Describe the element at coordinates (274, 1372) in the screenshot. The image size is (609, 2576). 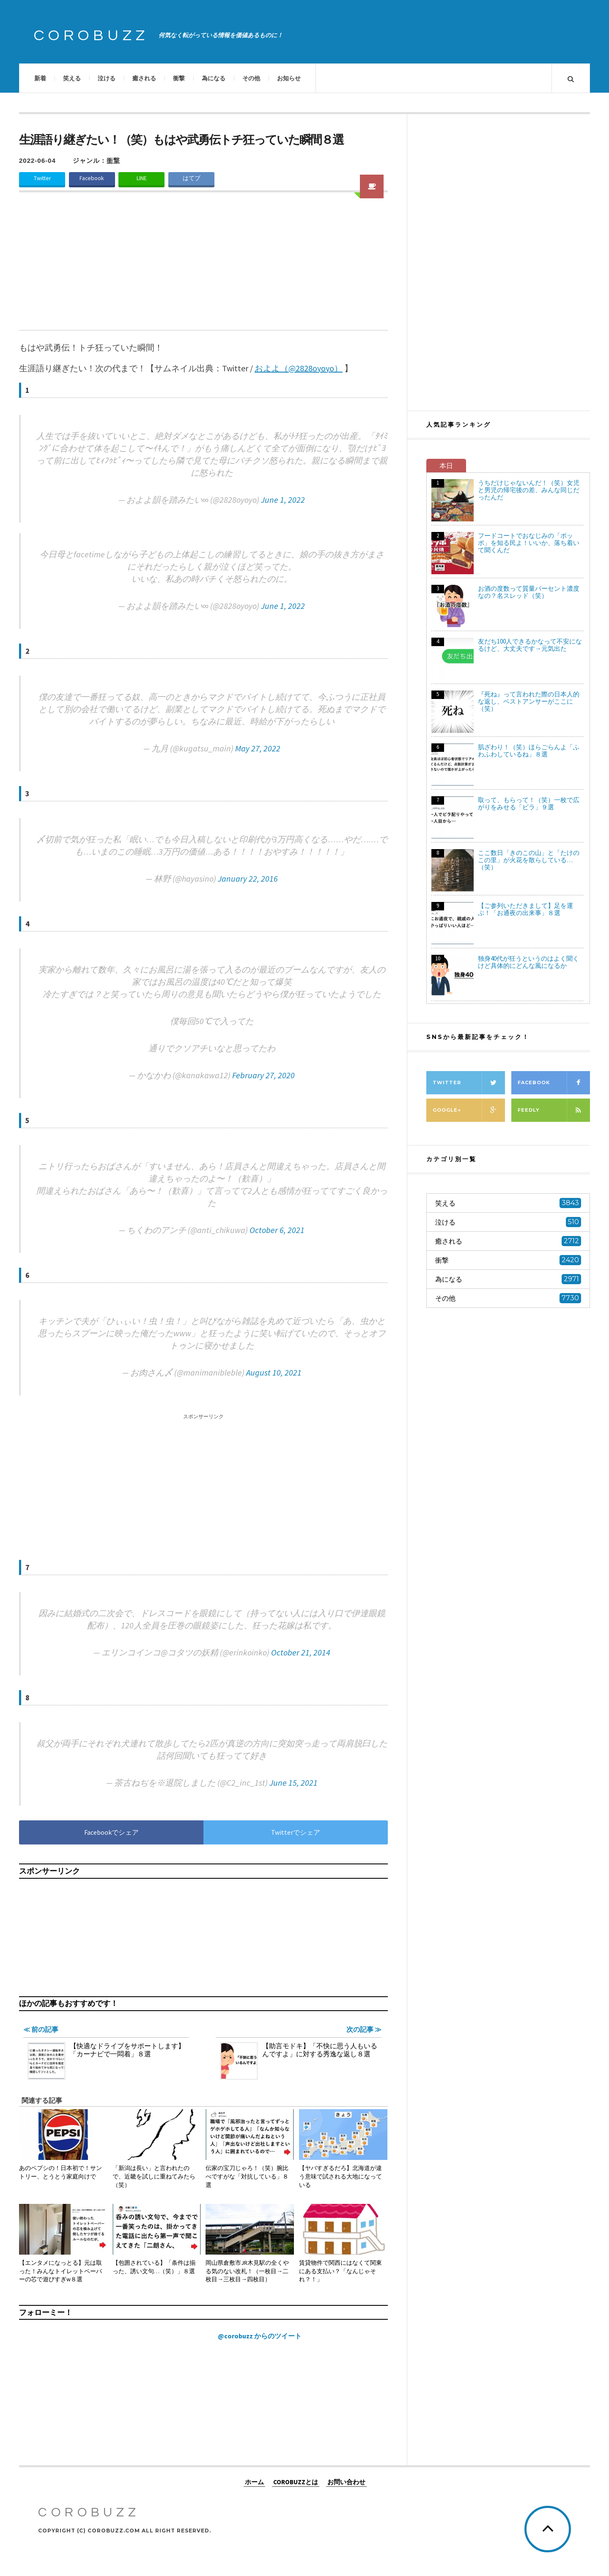
I see `August 10, 2021` at that location.